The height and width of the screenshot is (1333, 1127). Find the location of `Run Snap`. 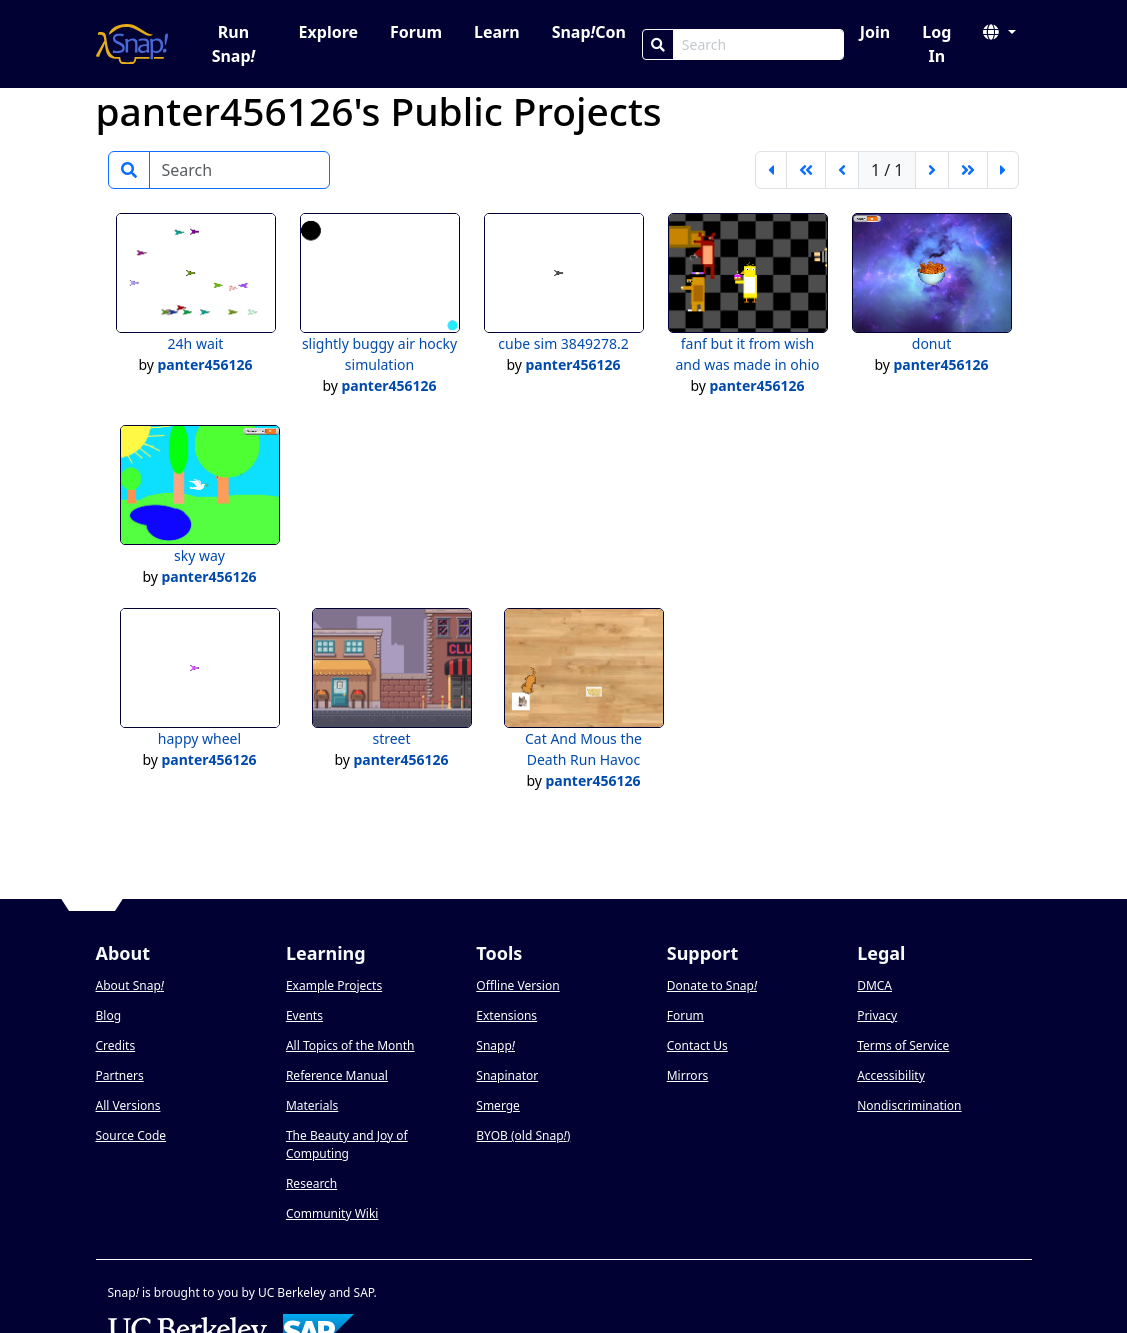

Run Snap is located at coordinates (234, 44).